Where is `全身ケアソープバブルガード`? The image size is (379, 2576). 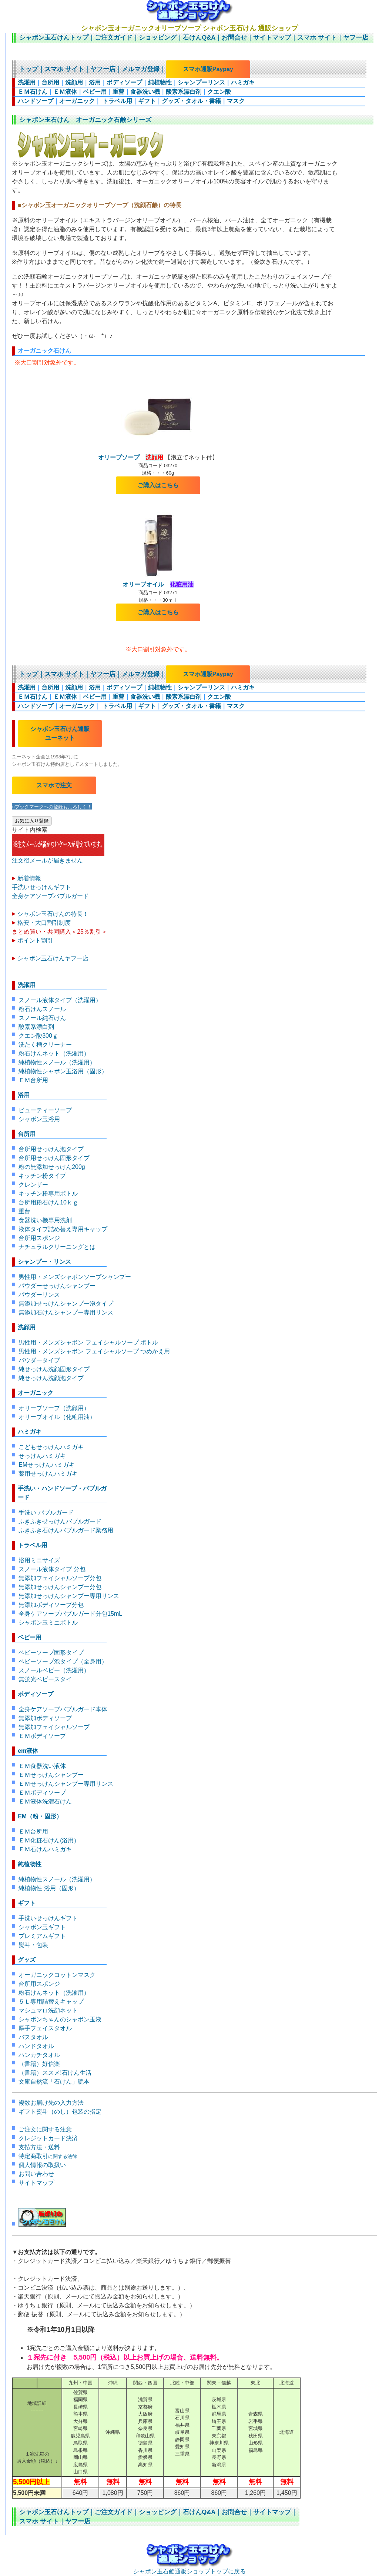 全身ケアソープバブルガード is located at coordinates (50, 896).